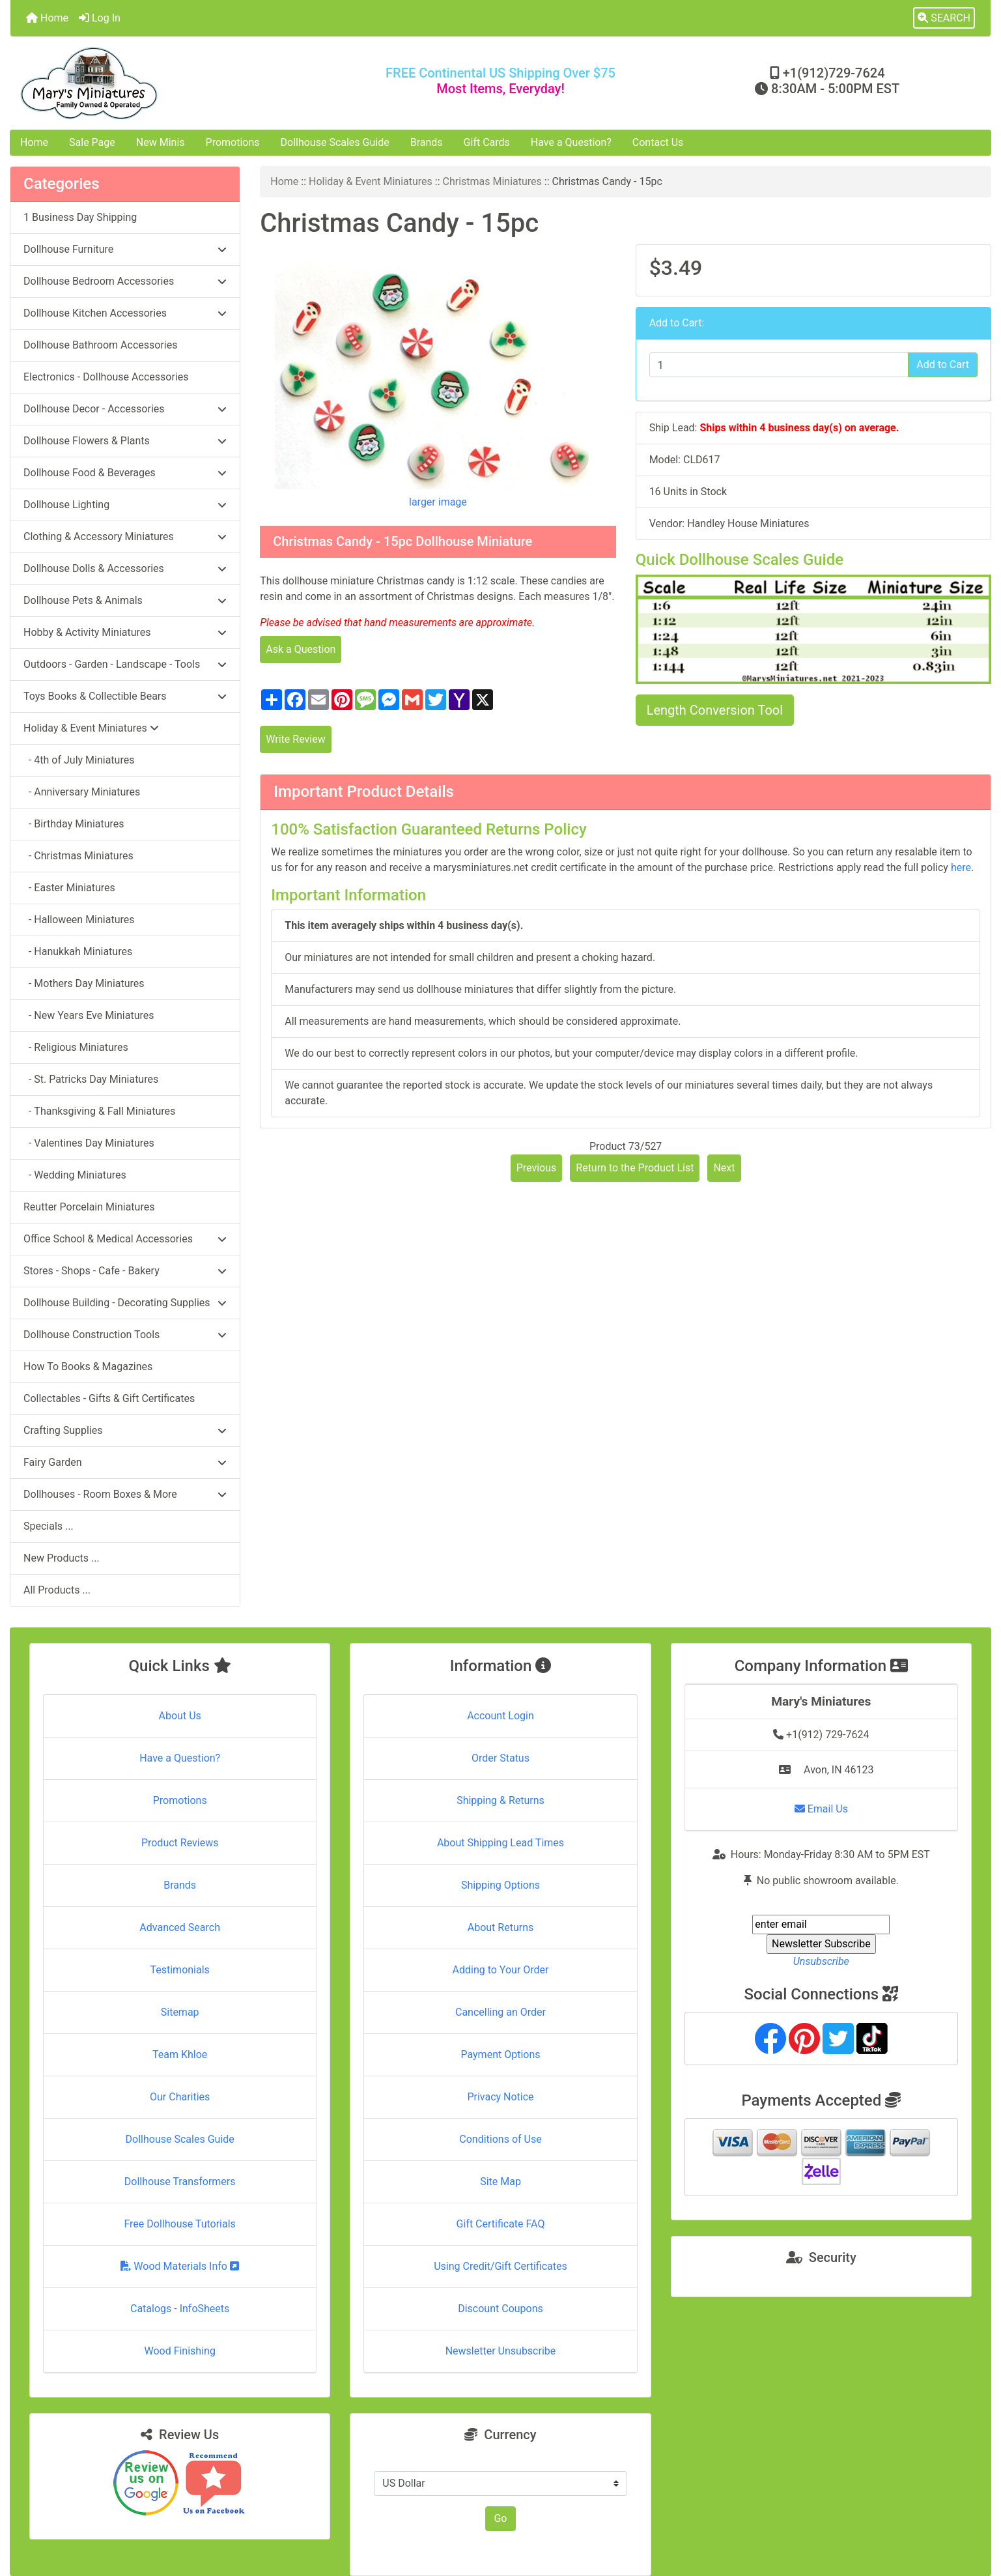 The image size is (1001, 2576). Describe the element at coordinates (174, 83) in the screenshot. I see `[Site Logo]` at that location.